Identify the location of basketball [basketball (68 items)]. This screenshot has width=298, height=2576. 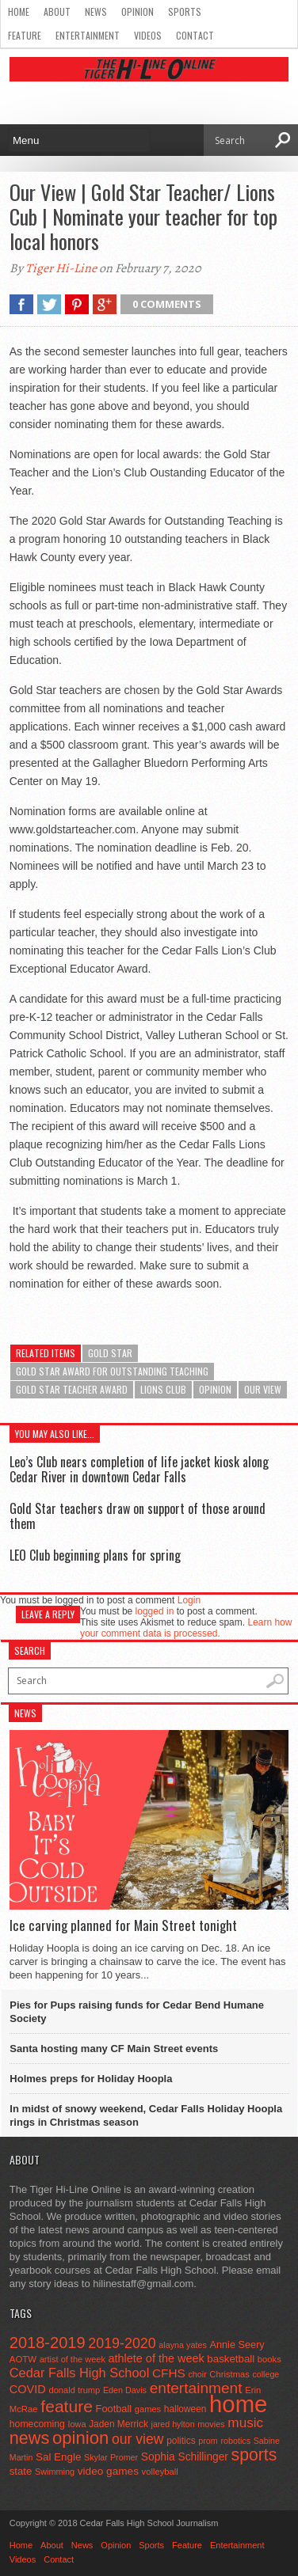
(230, 2359).